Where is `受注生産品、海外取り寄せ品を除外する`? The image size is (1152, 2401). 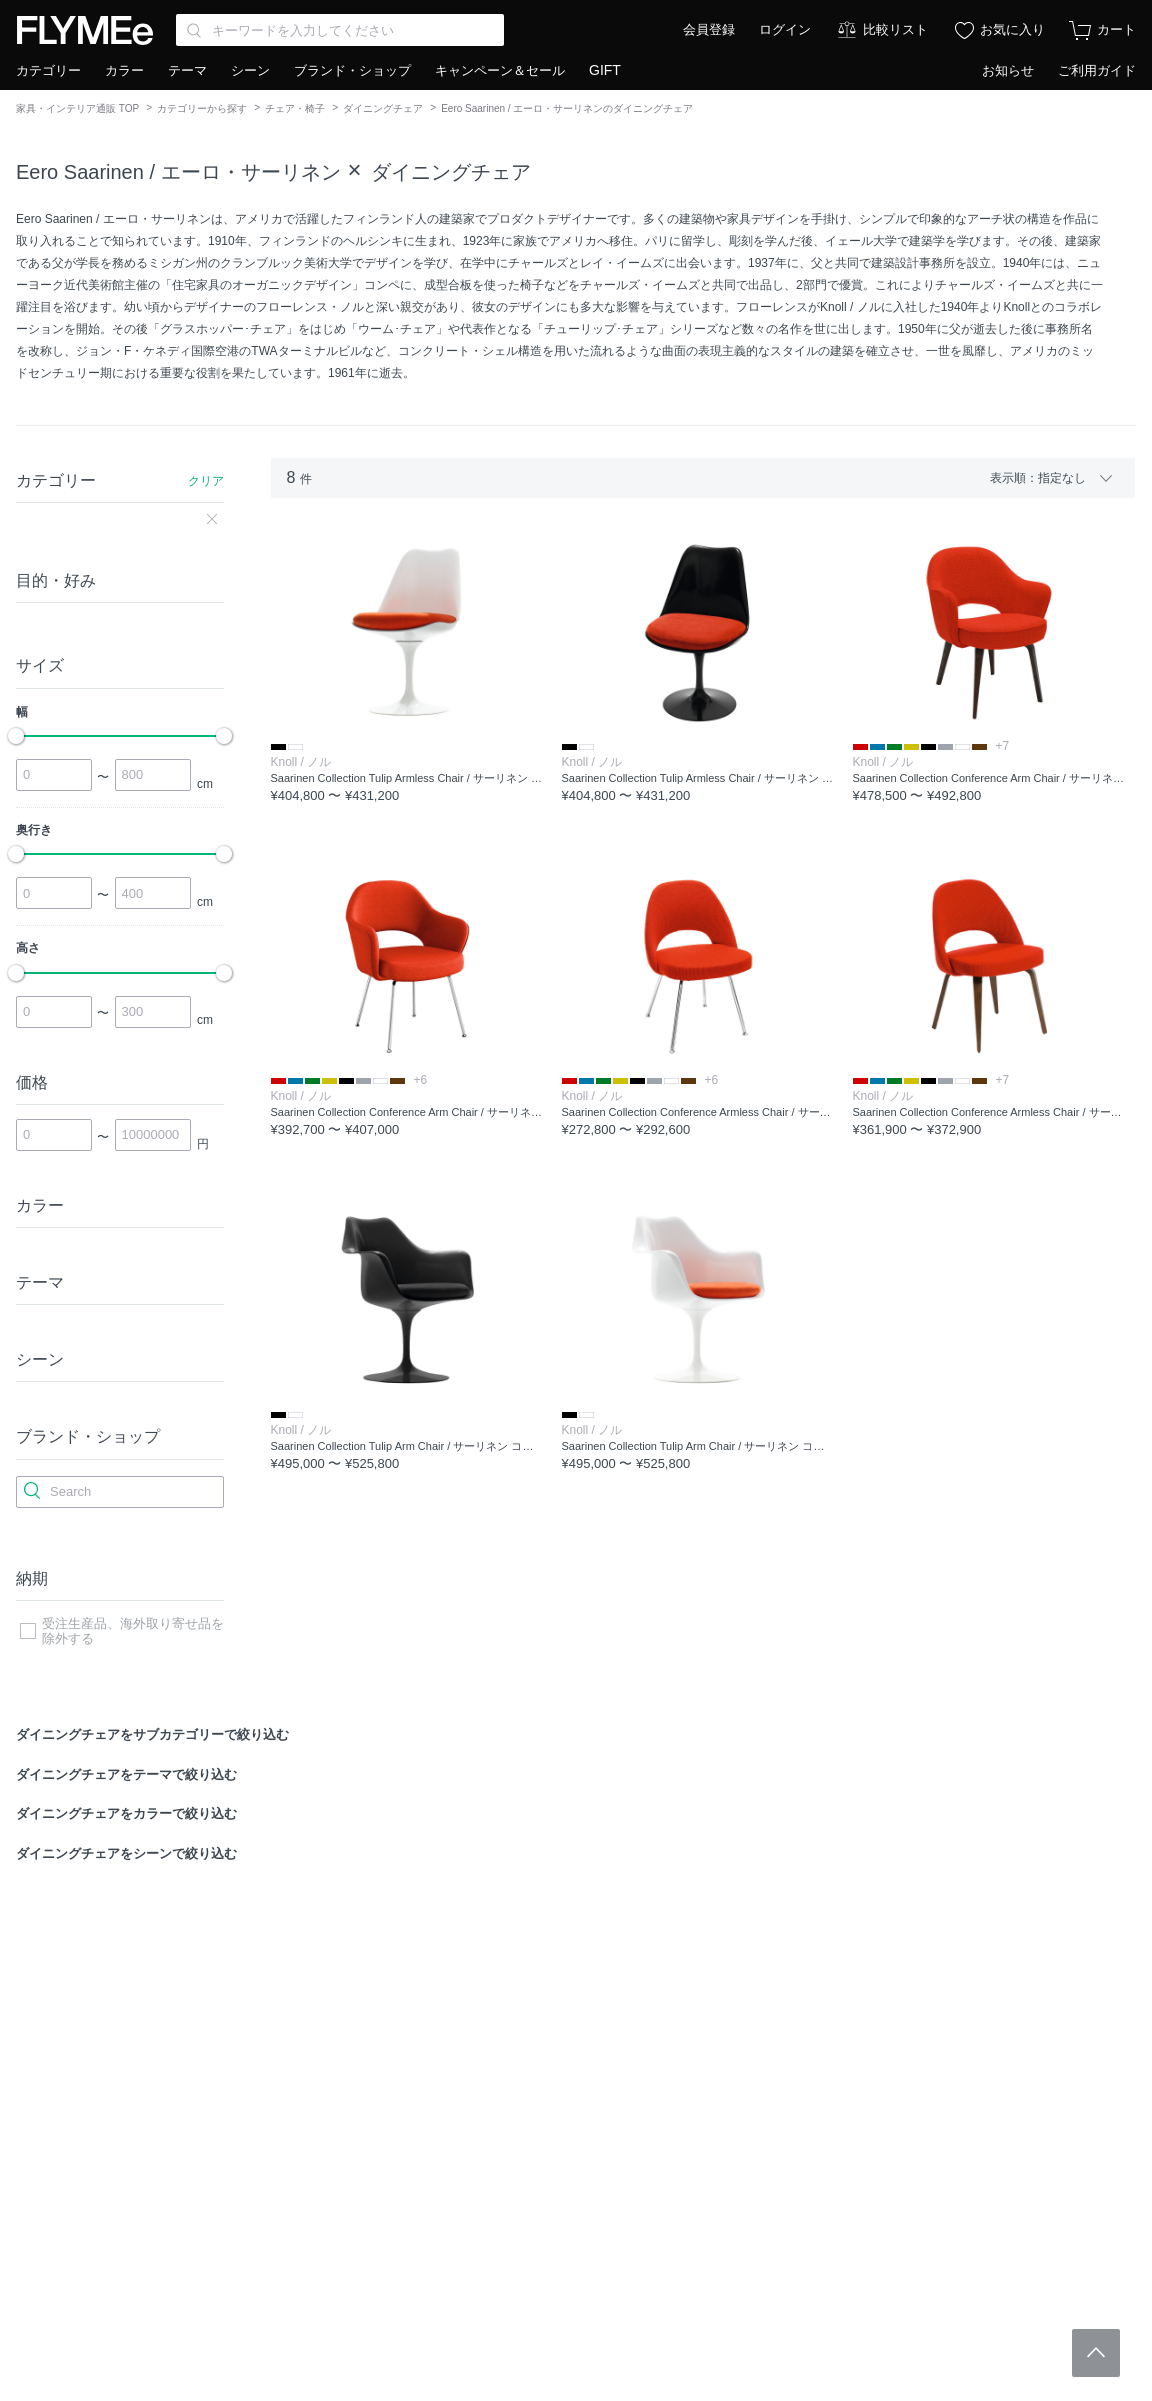
受注生産品、海外取り寄せ品を除外する is located at coordinates (133, 1631).